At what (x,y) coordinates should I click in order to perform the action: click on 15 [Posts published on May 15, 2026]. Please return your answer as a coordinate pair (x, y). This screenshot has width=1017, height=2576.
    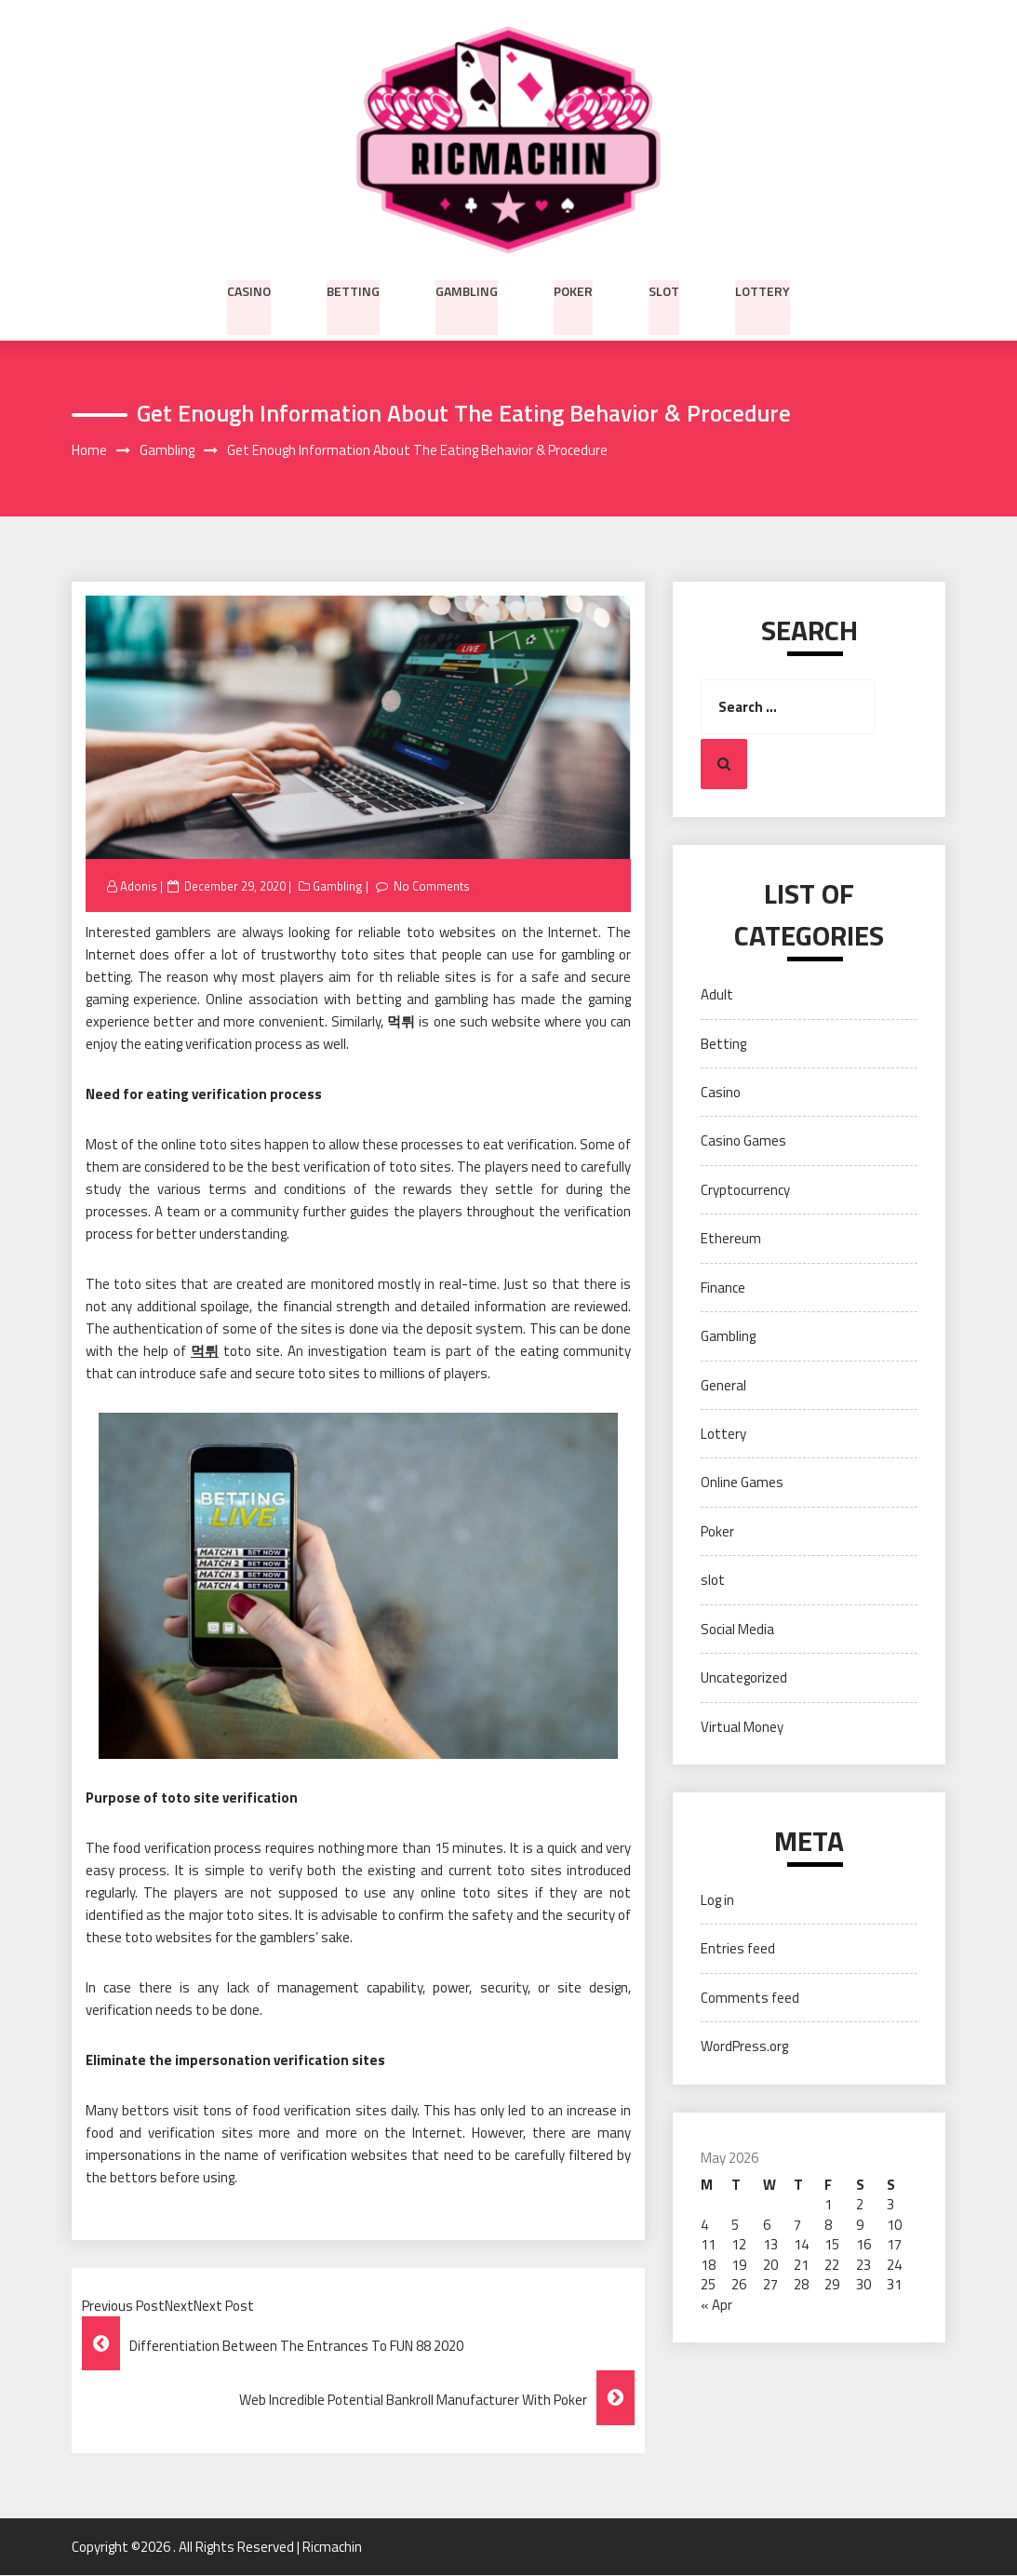
    Looking at the image, I should click on (831, 2245).